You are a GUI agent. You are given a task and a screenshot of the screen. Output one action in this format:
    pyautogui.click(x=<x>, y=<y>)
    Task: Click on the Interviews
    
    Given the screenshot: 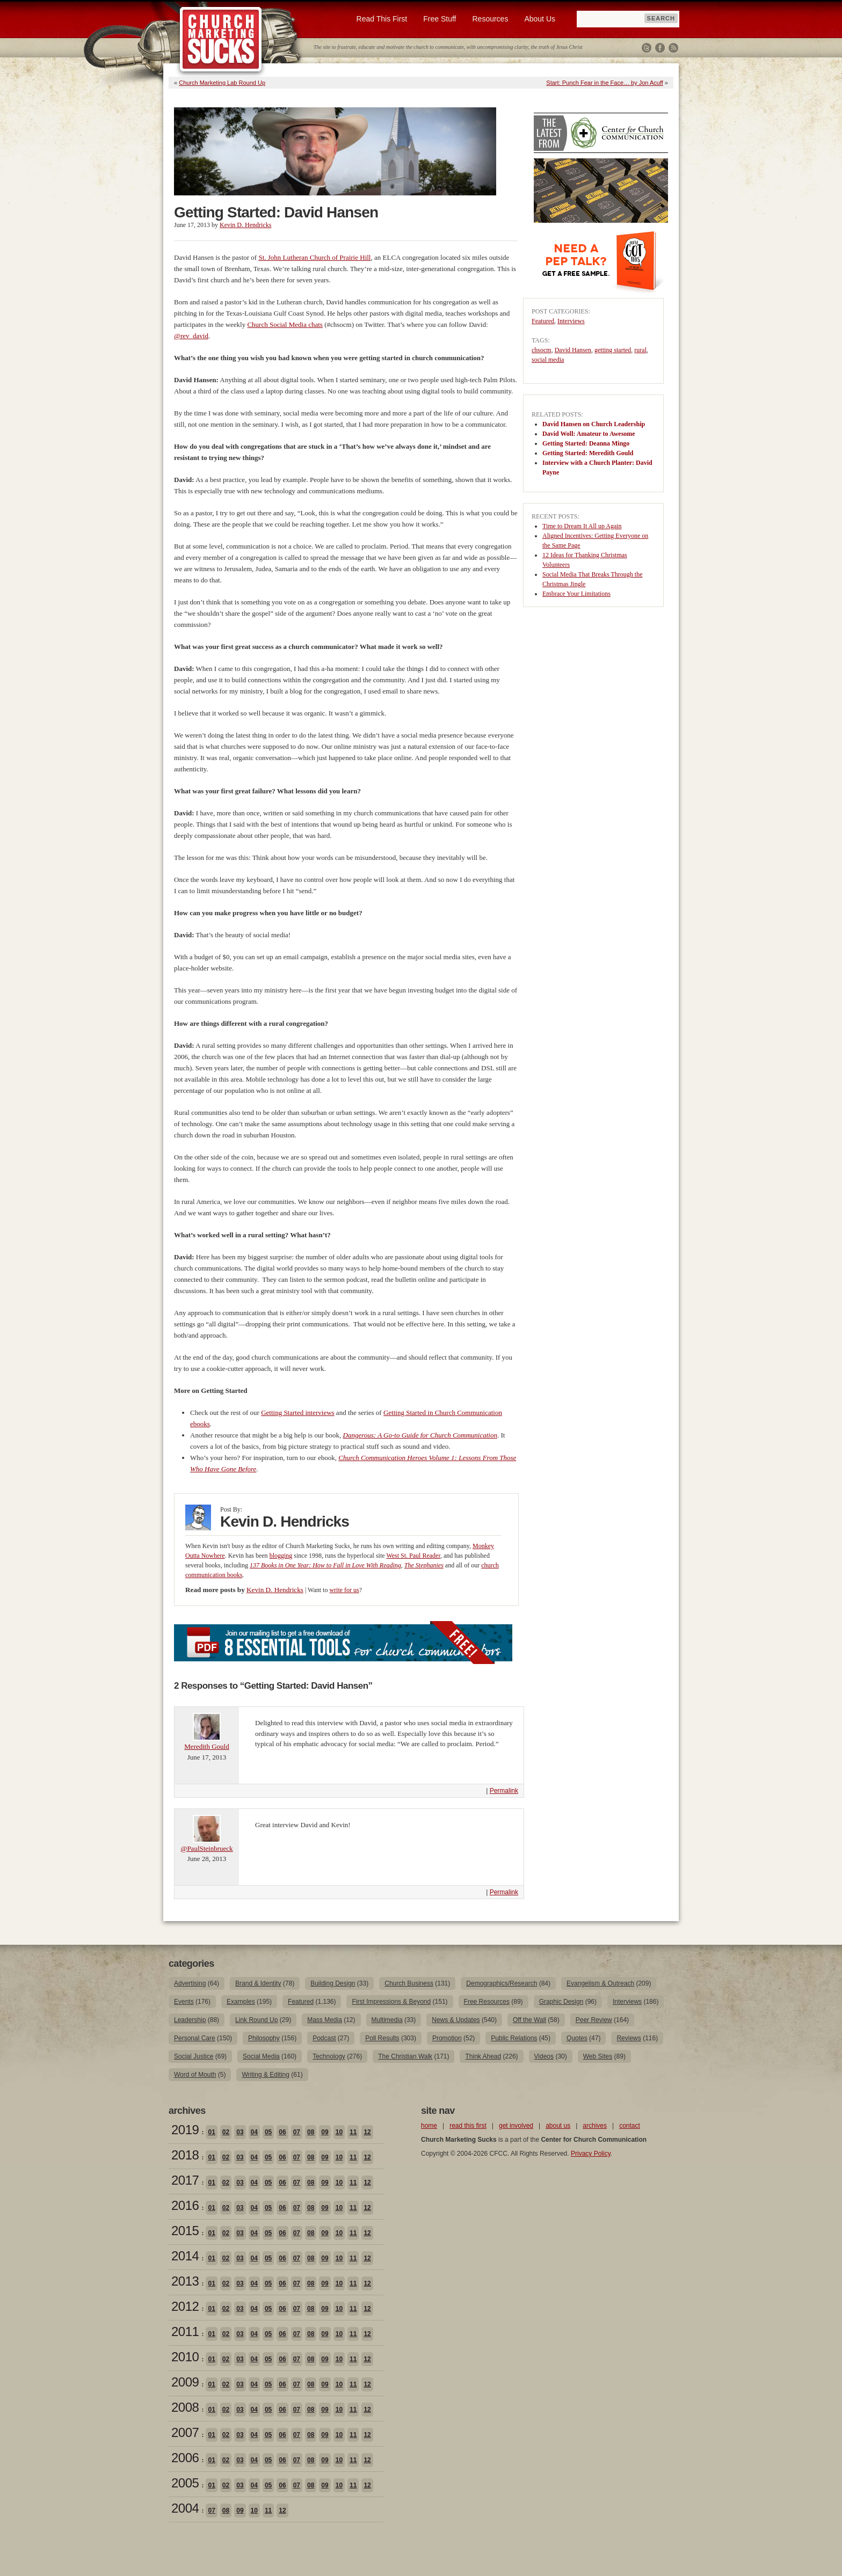 What is the action you would take?
    pyautogui.click(x=571, y=321)
    